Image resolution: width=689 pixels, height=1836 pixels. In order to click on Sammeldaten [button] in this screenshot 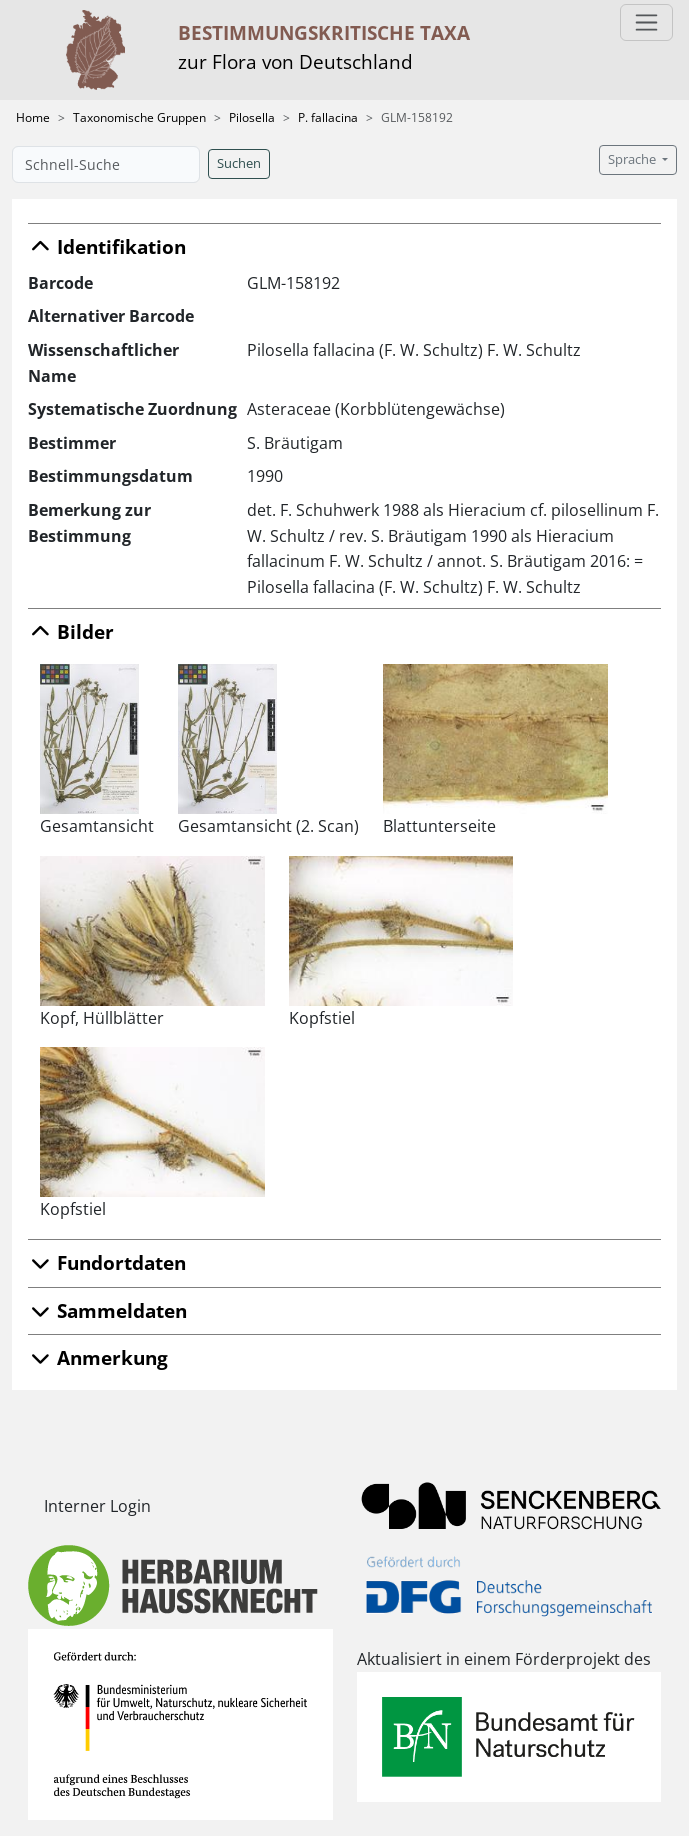, I will do `click(107, 1310)`.